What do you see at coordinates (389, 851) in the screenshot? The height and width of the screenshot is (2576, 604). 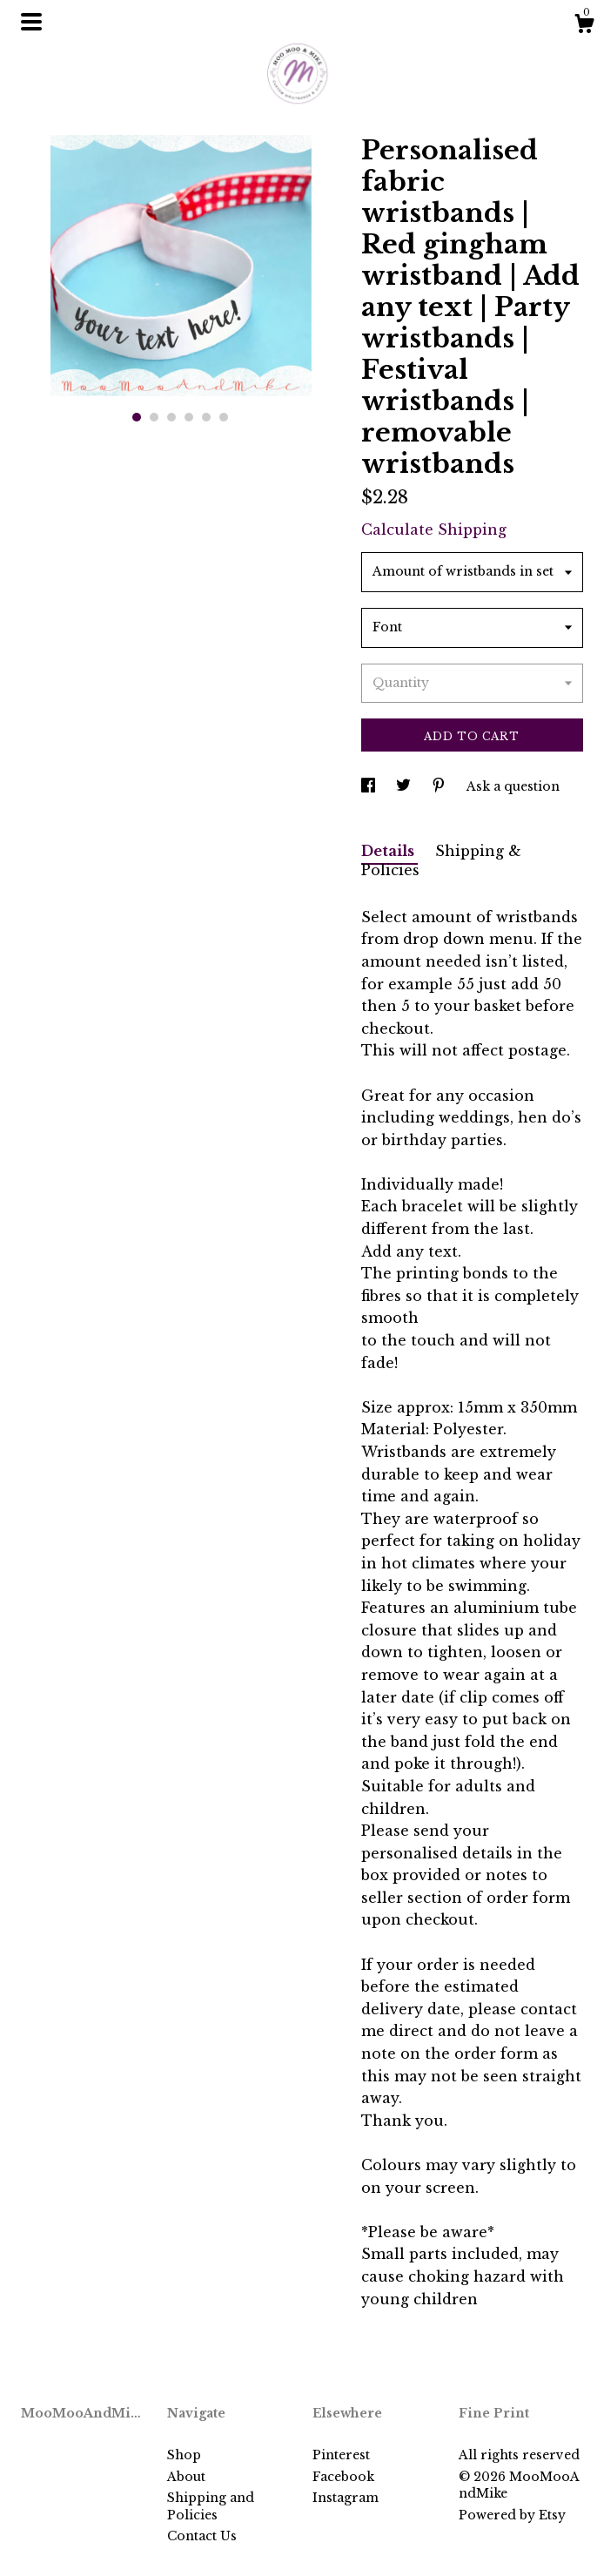 I see `Details` at bounding box center [389, 851].